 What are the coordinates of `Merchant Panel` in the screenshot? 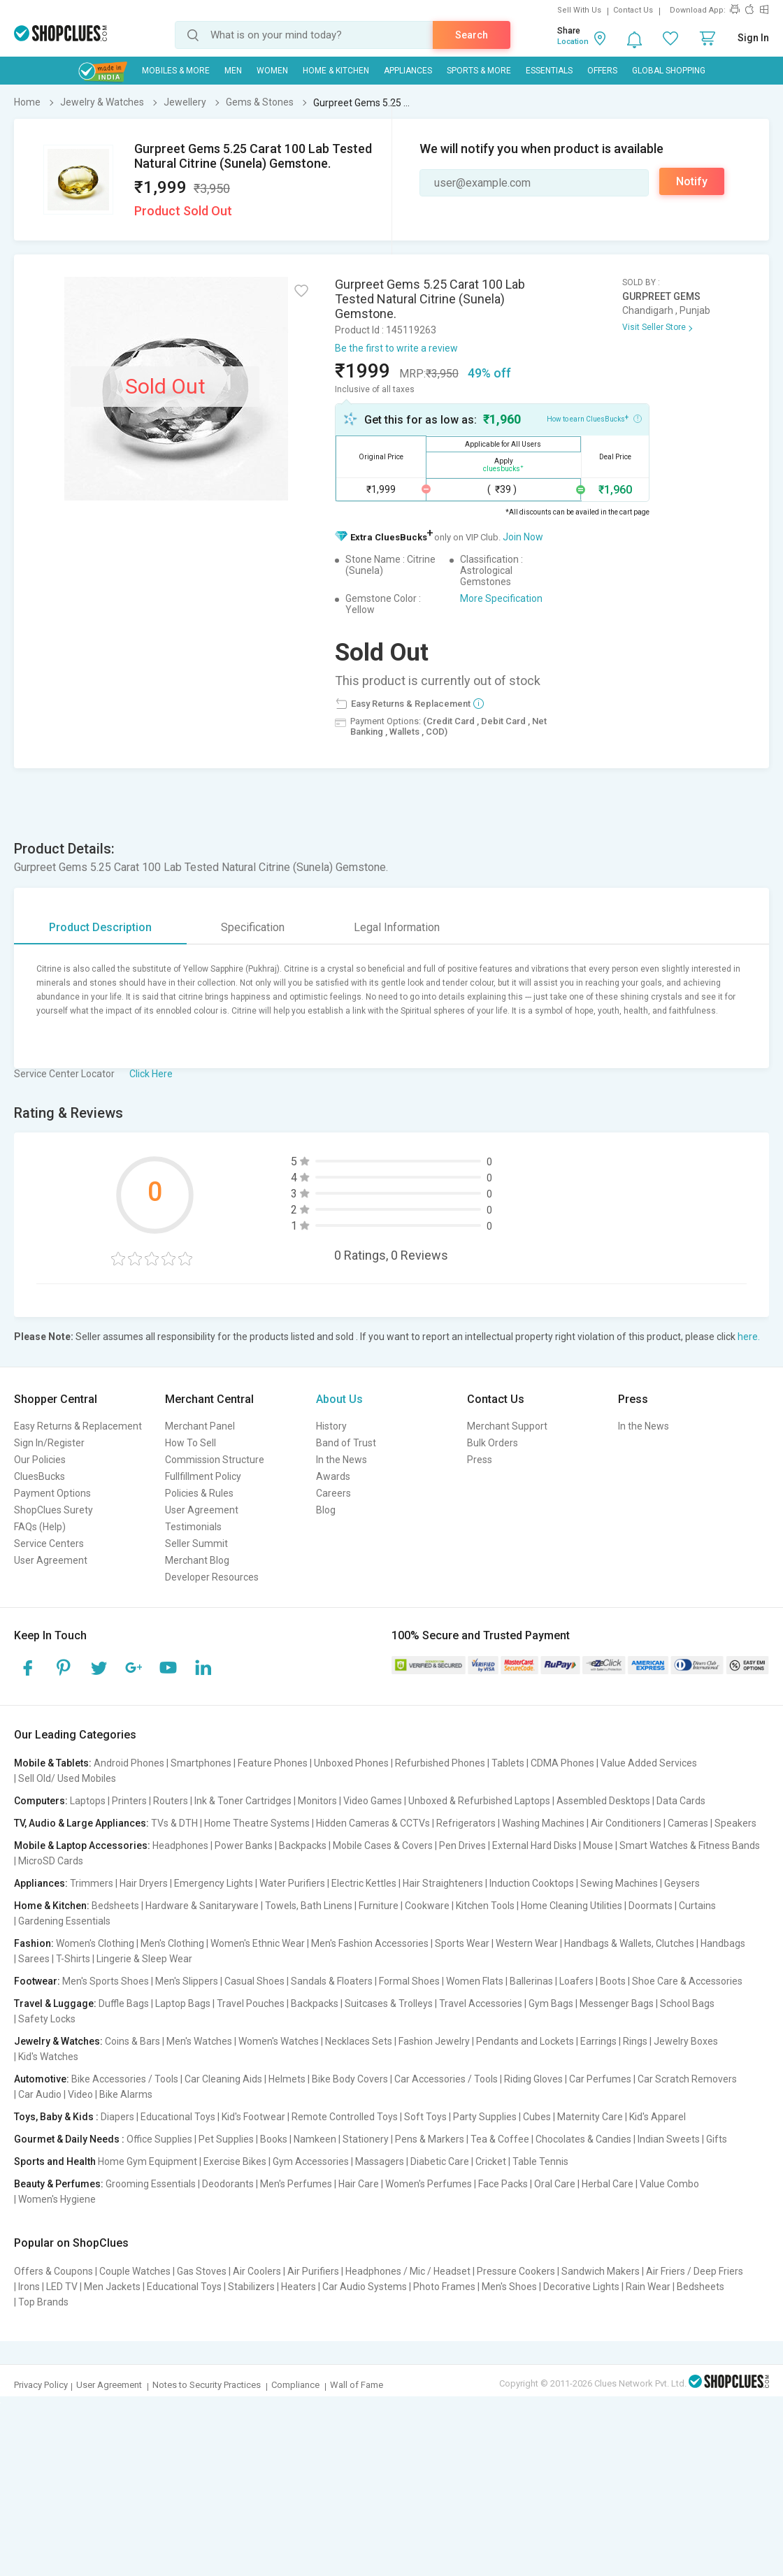 It's located at (200, 1426).